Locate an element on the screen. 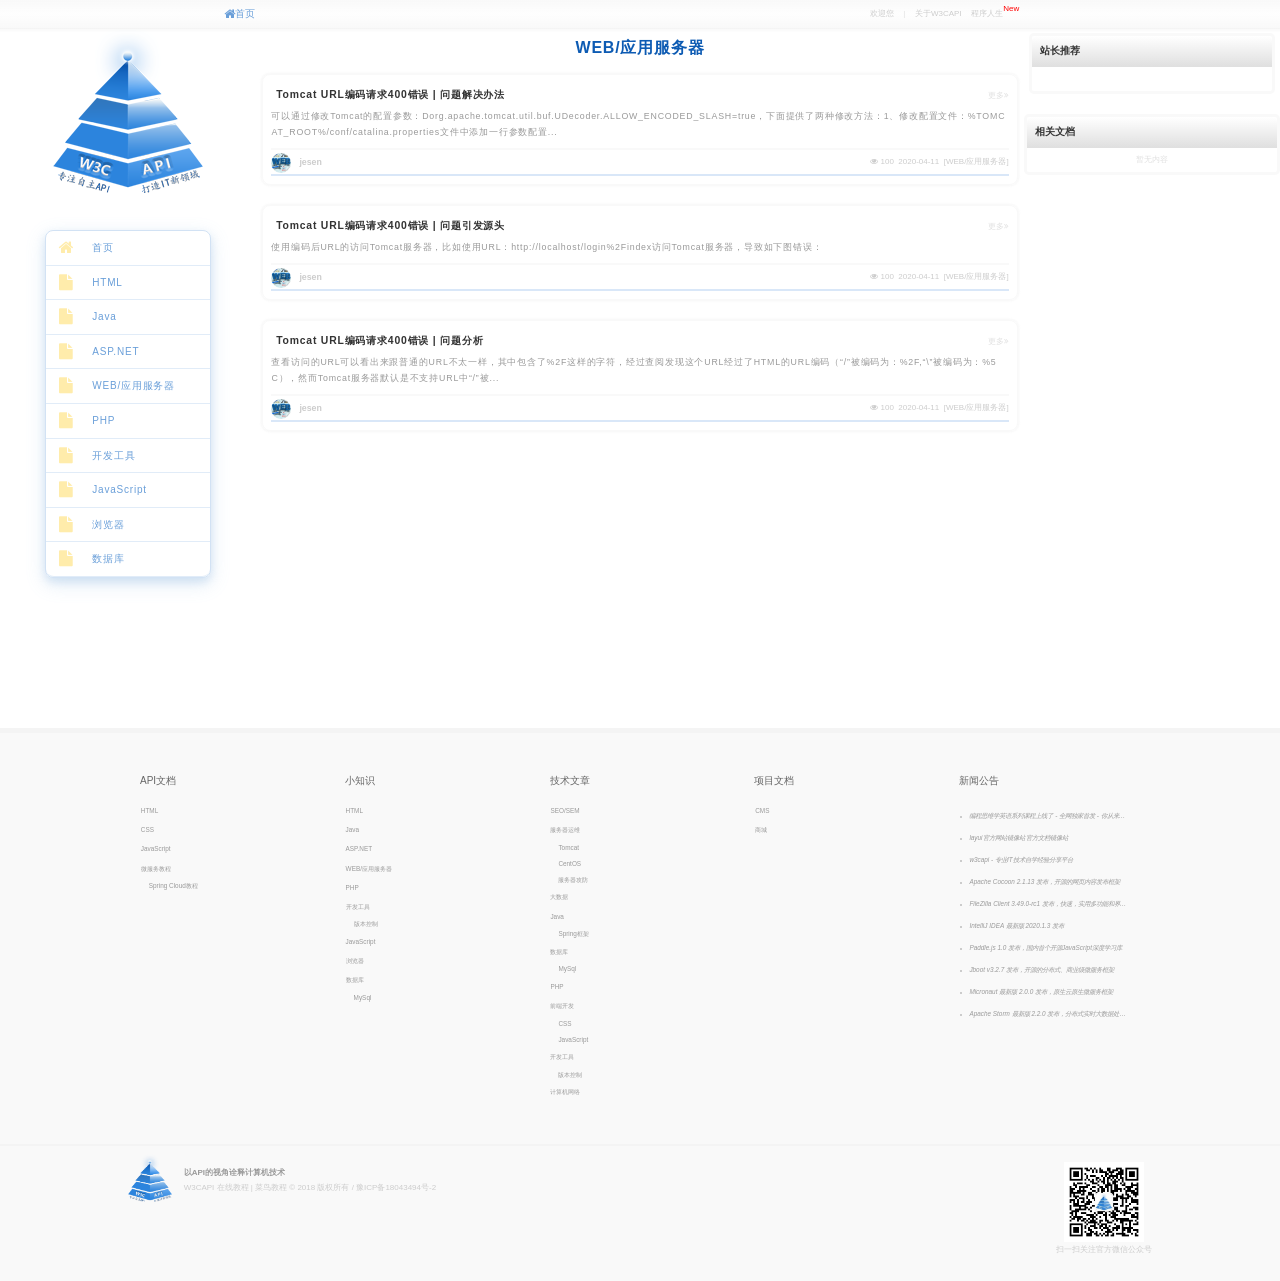 This screenshot has width=1280, height=1281. JavaScript is located at coordinates (119, 489).